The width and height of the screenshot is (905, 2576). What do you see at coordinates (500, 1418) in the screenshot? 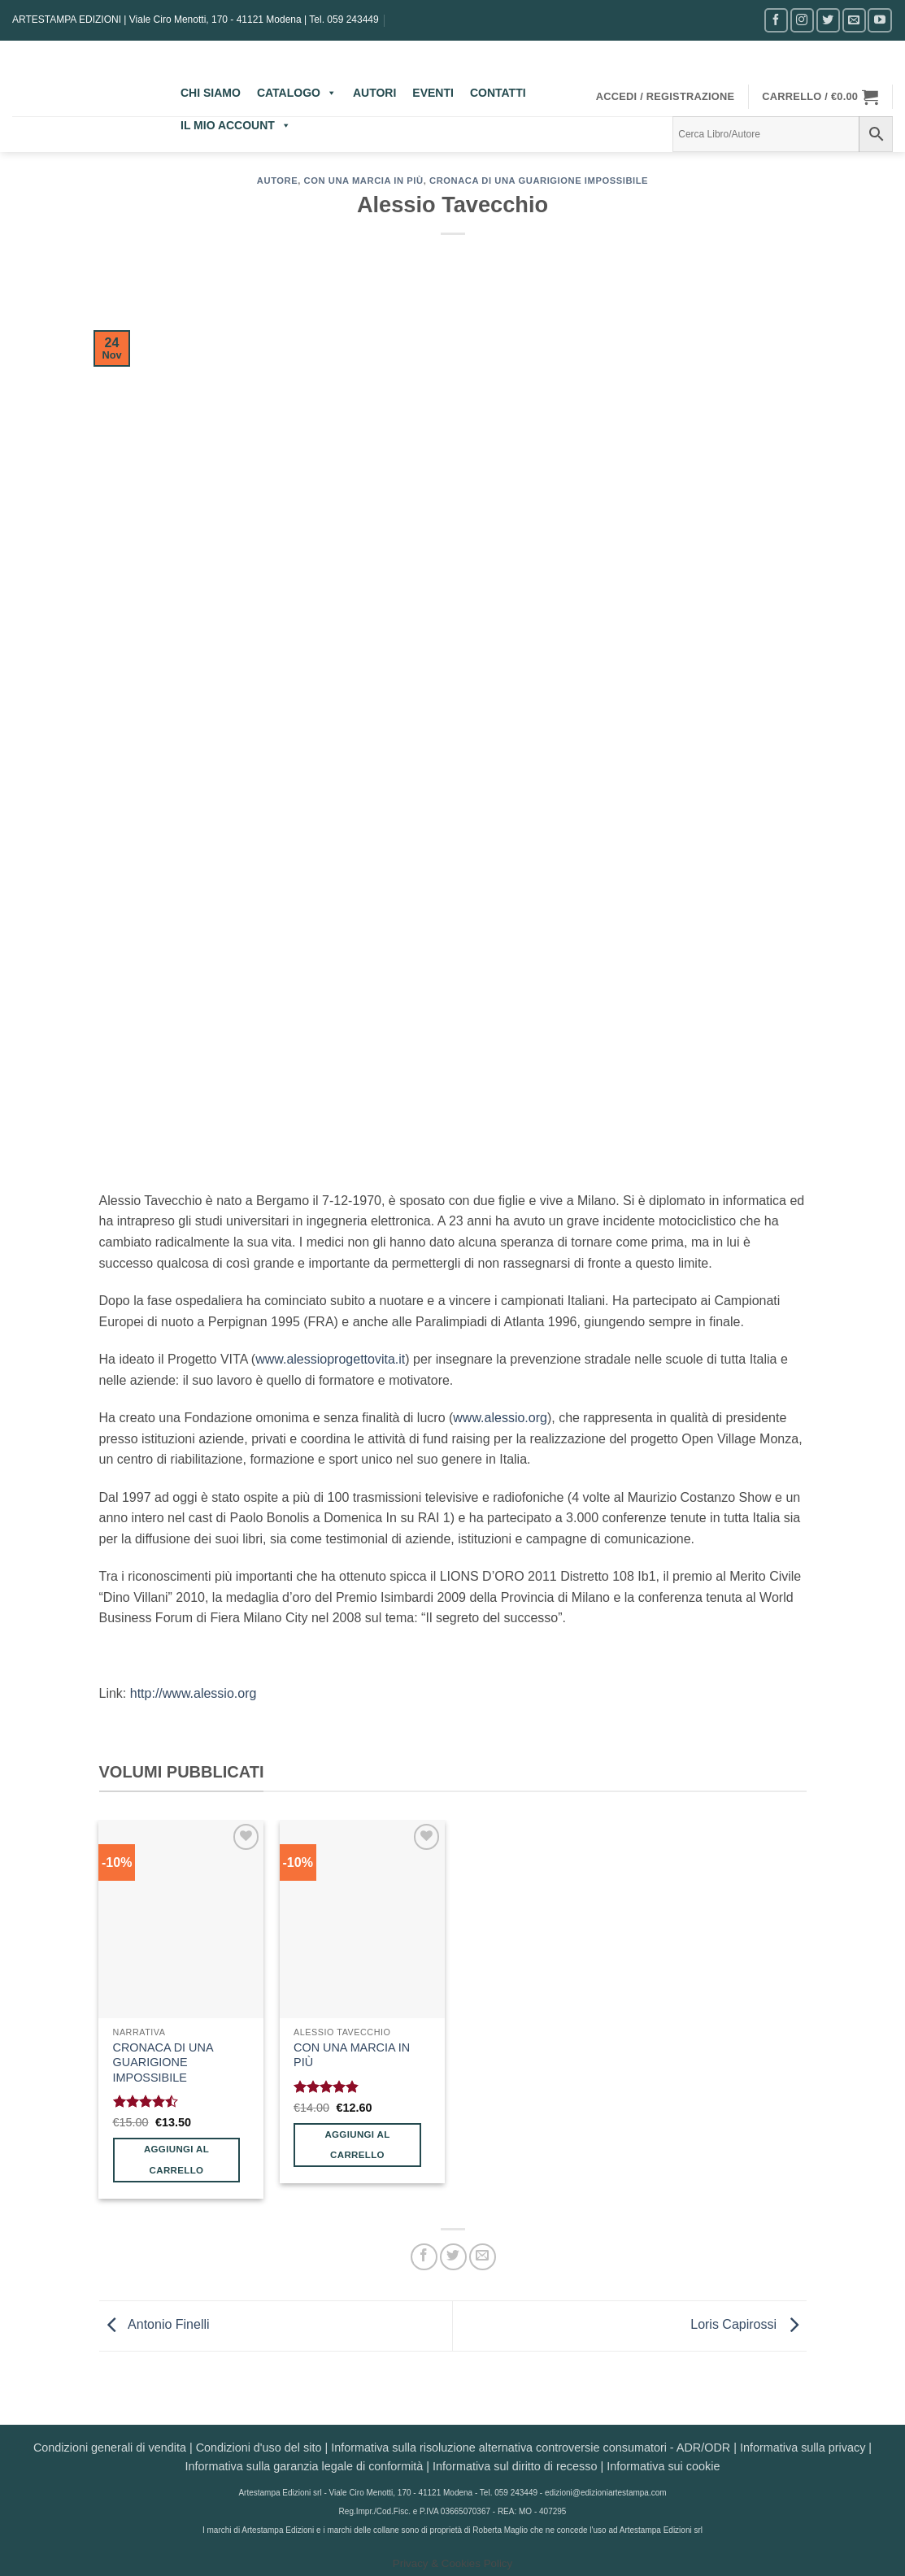
I see `www.alessio.org` at bounding box center [500, 1418].